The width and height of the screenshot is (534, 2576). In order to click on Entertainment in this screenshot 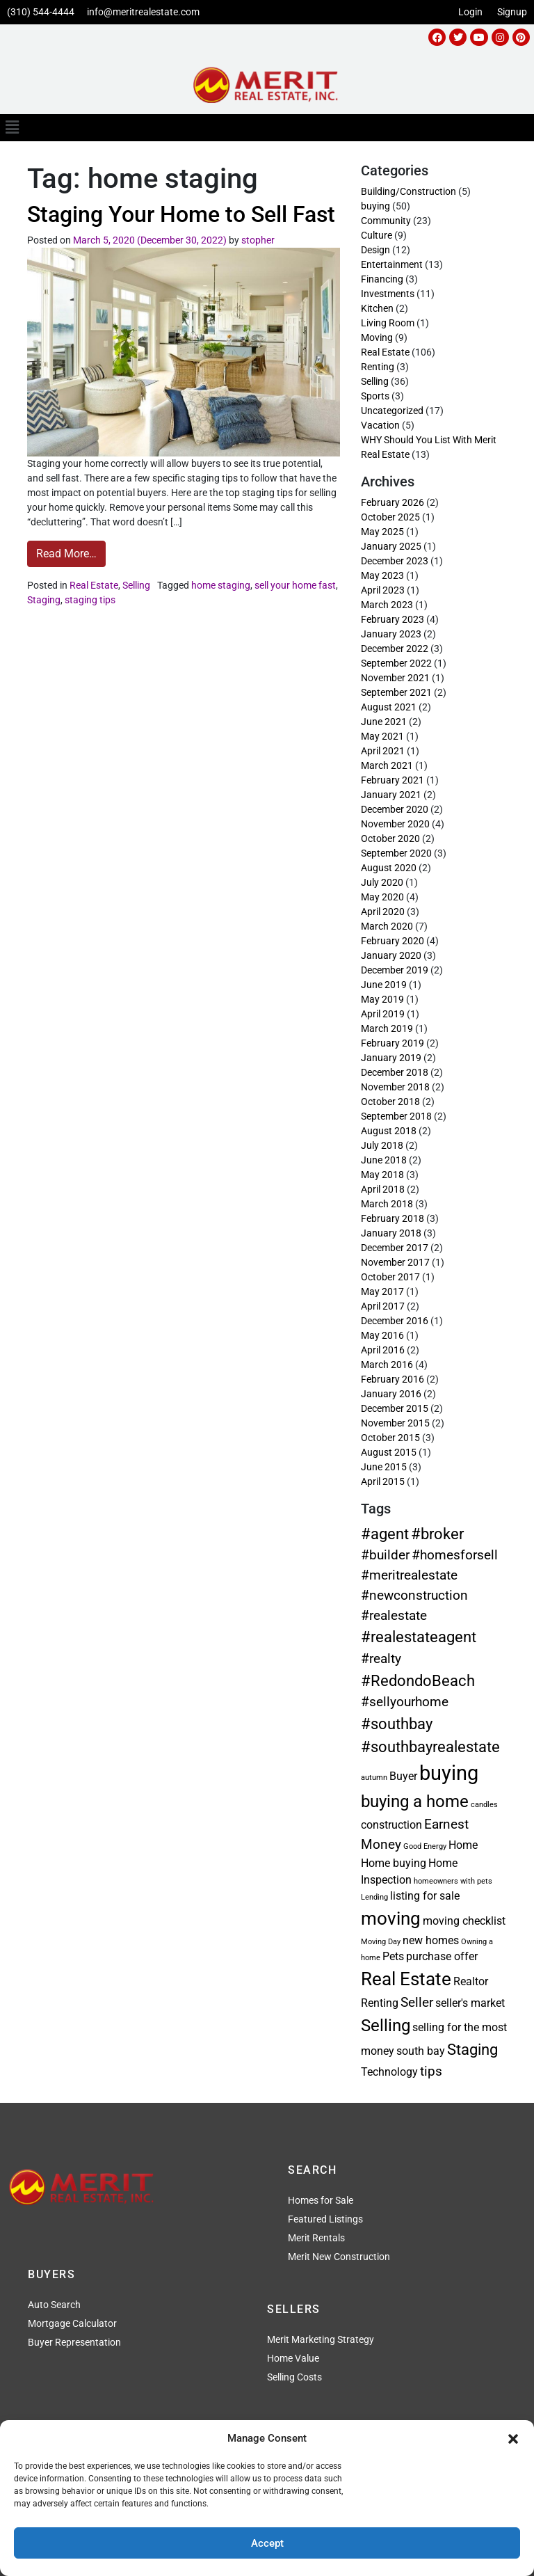, I will do `click(392, 264)`.